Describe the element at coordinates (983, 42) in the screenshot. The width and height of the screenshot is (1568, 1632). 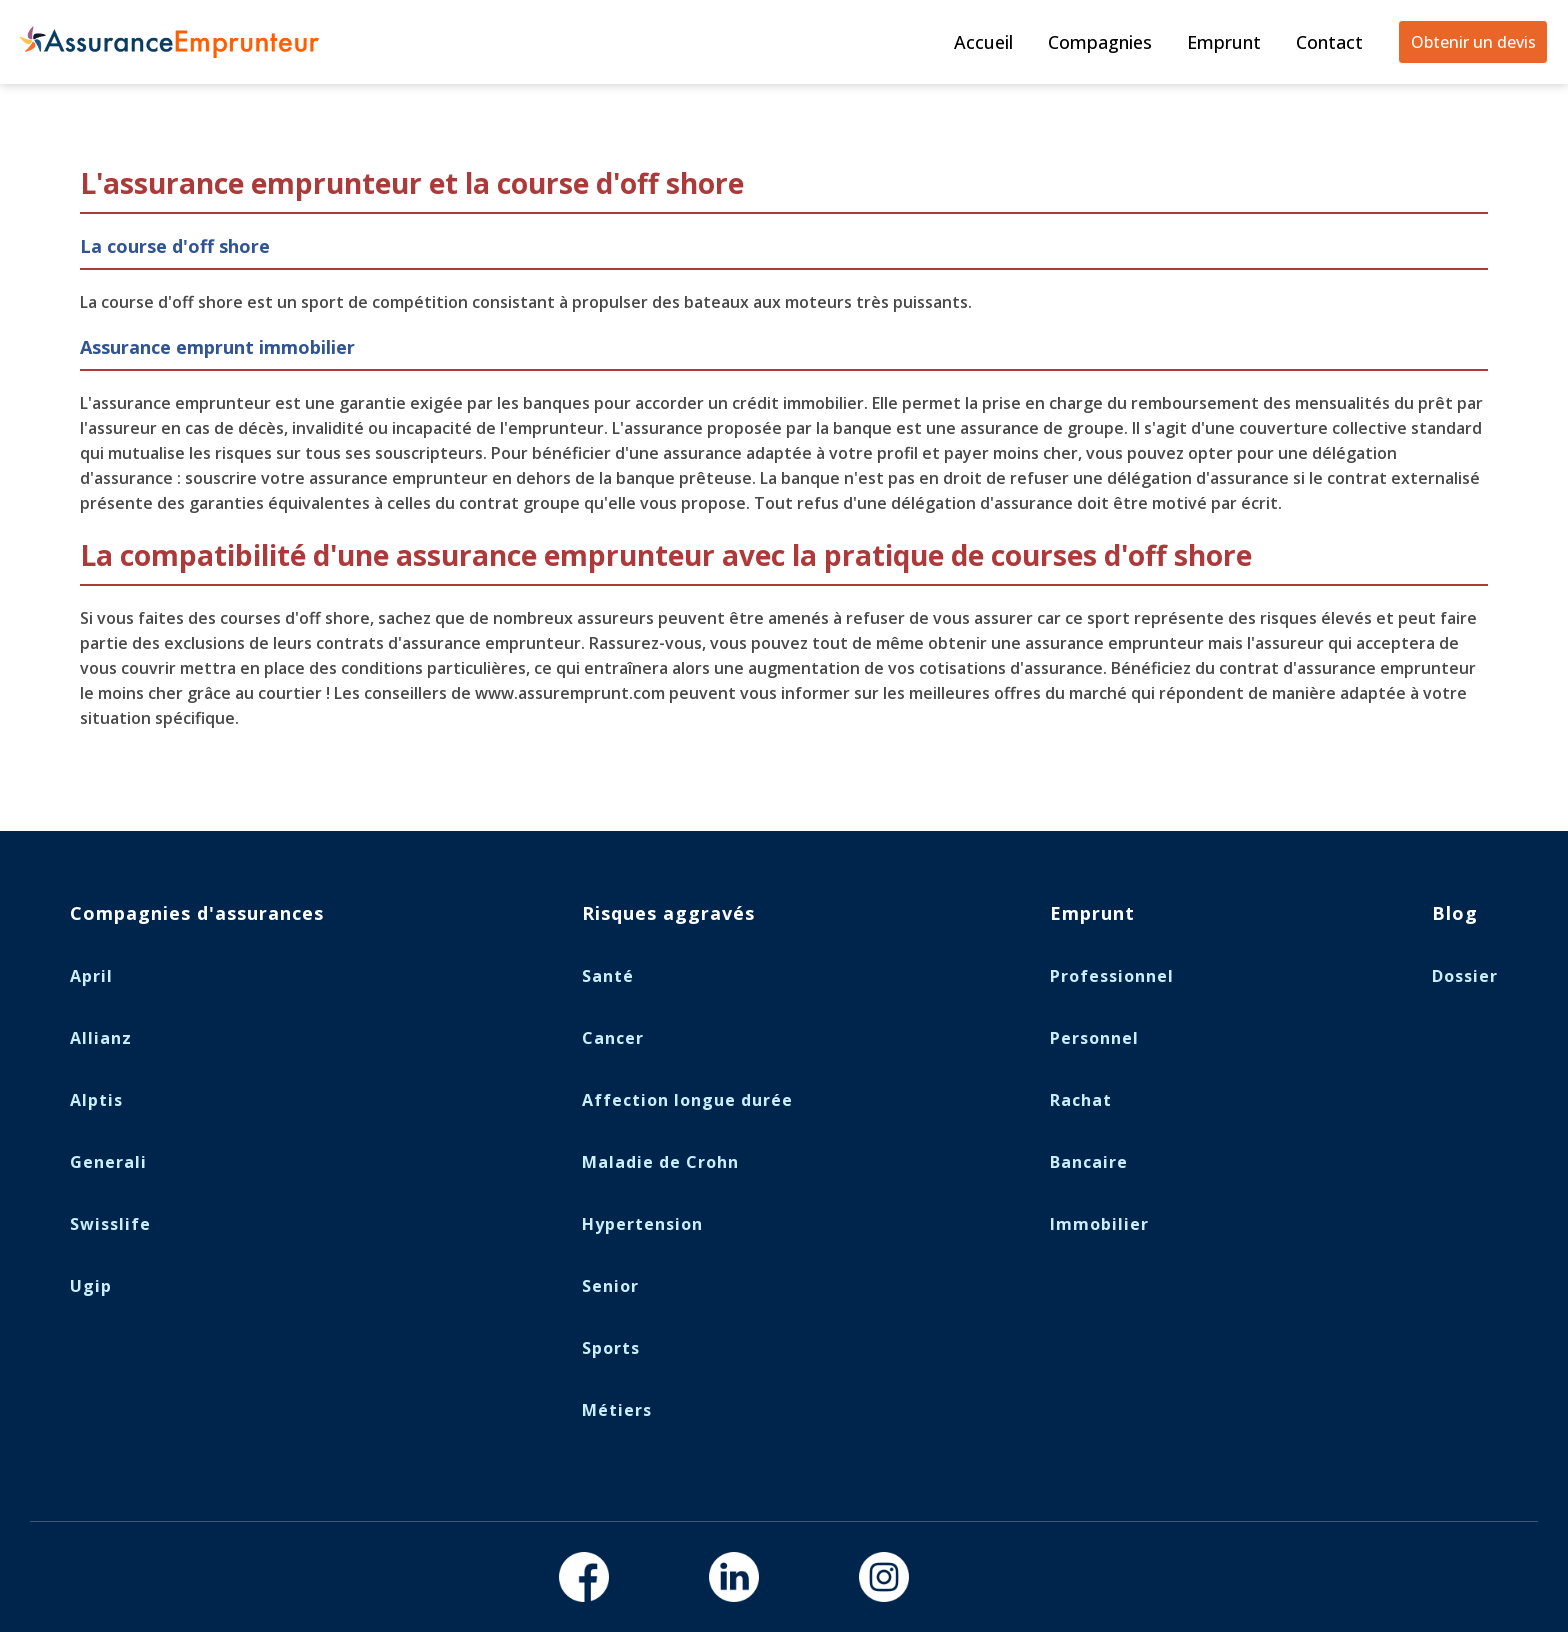
I see `Accueil` at that location.